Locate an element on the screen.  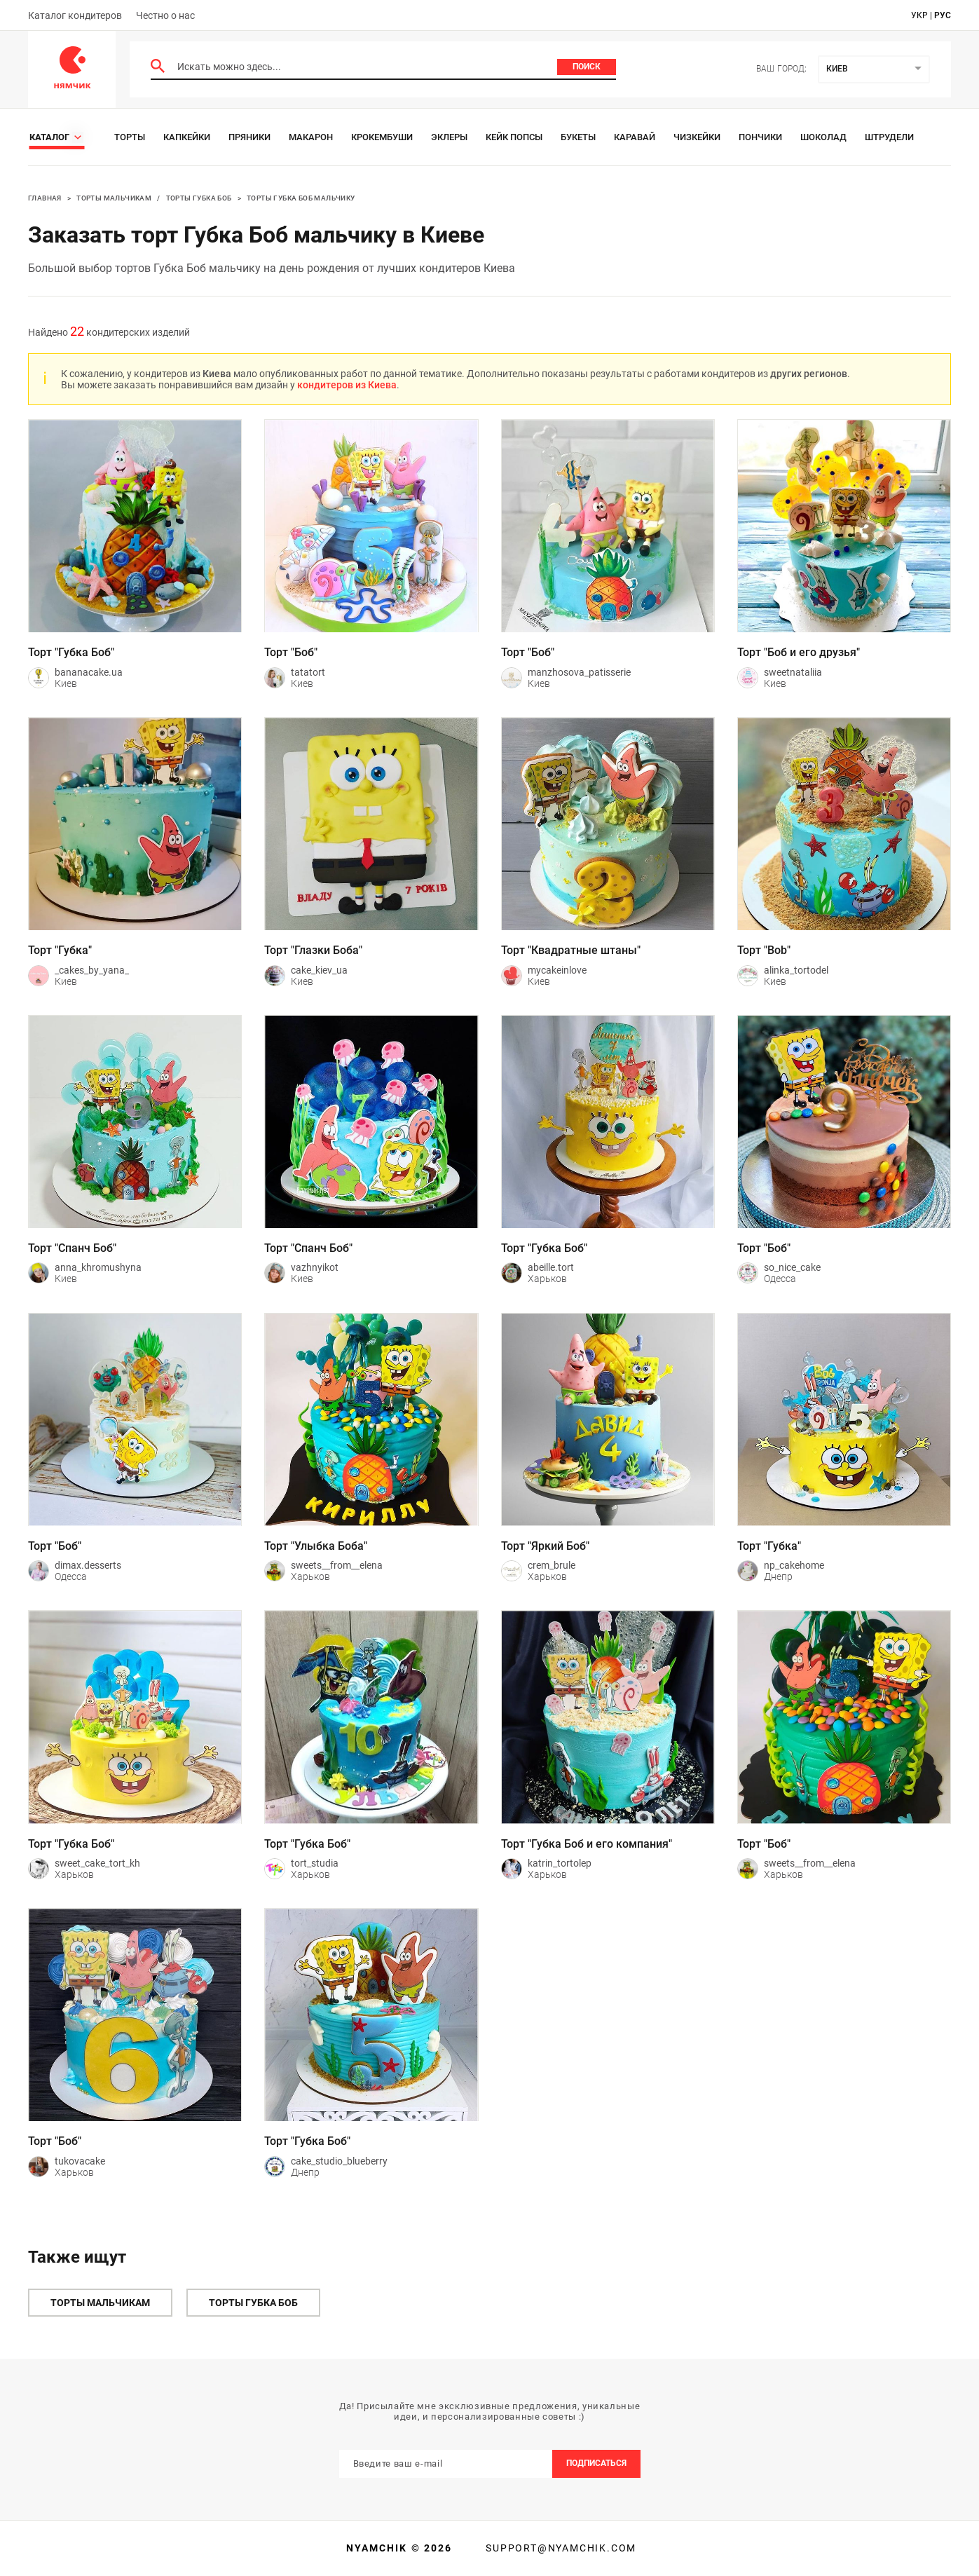
Штрудели is located at coordinates (889, 137).